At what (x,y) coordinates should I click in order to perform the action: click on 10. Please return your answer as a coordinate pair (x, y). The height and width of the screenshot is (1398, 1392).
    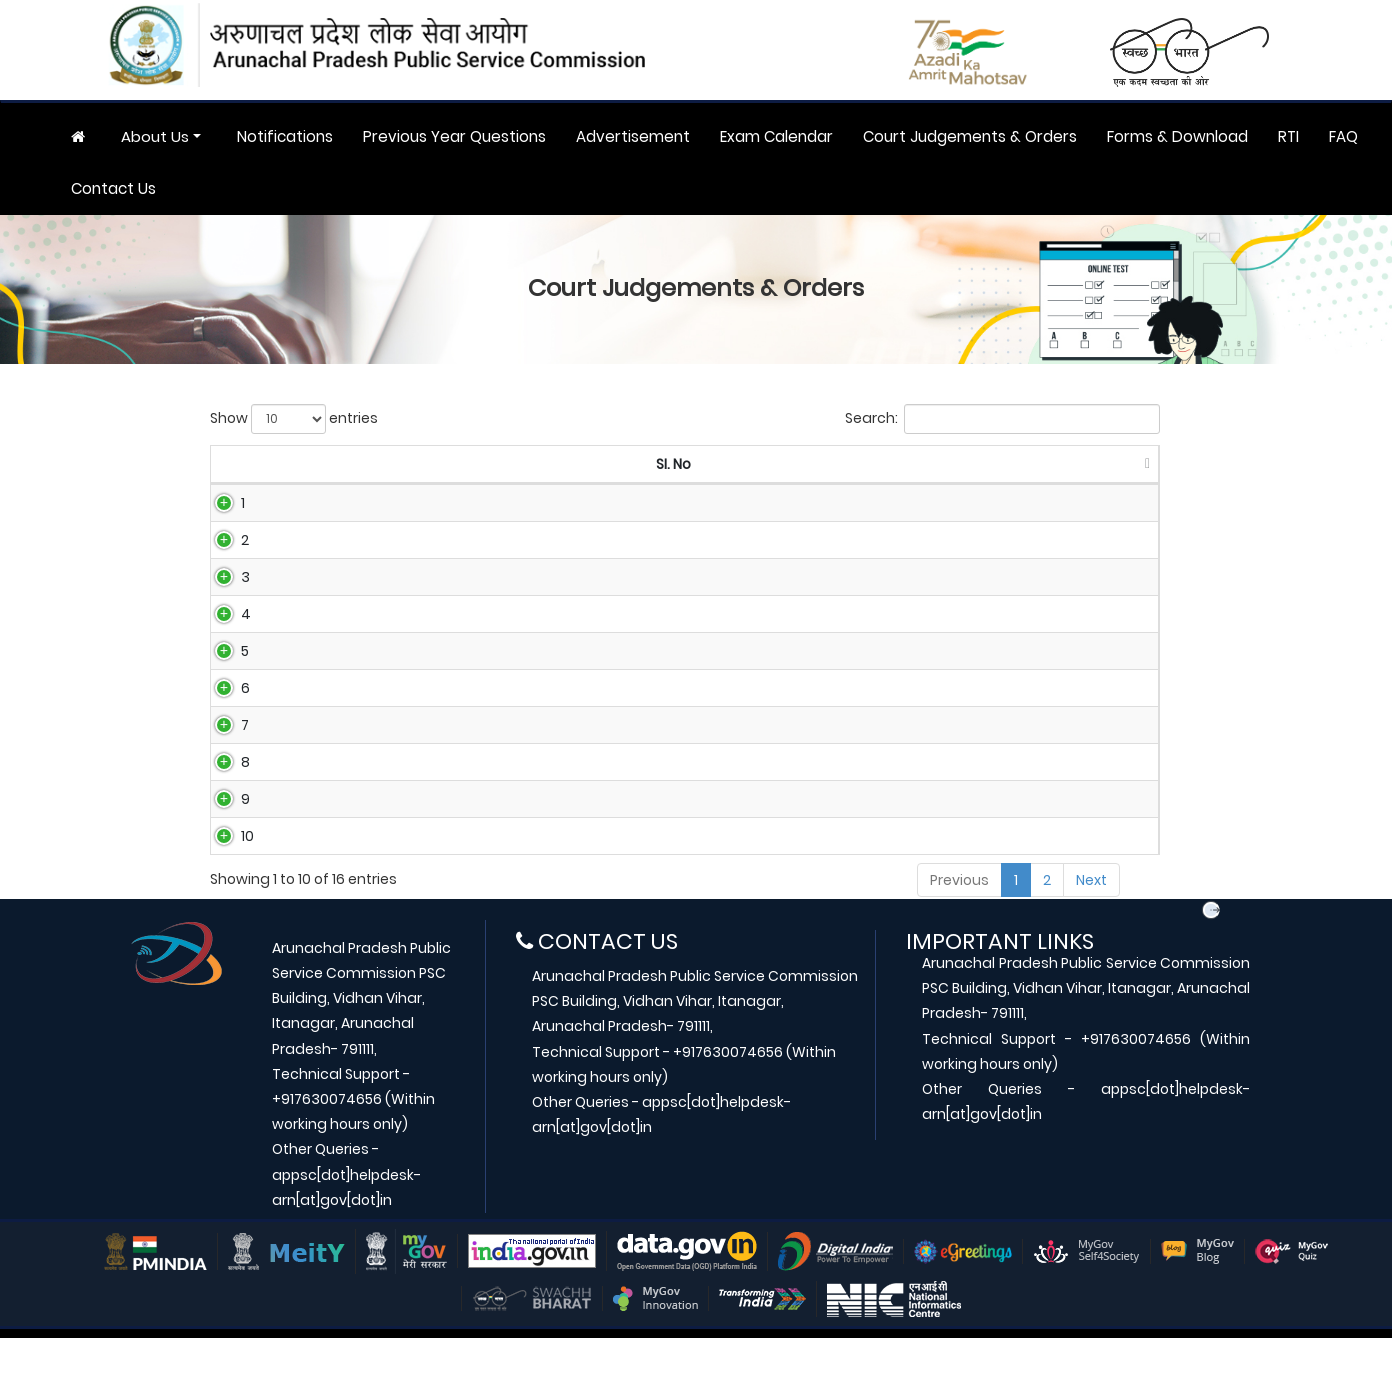
    Looking at the image, I should click on (225, 890).